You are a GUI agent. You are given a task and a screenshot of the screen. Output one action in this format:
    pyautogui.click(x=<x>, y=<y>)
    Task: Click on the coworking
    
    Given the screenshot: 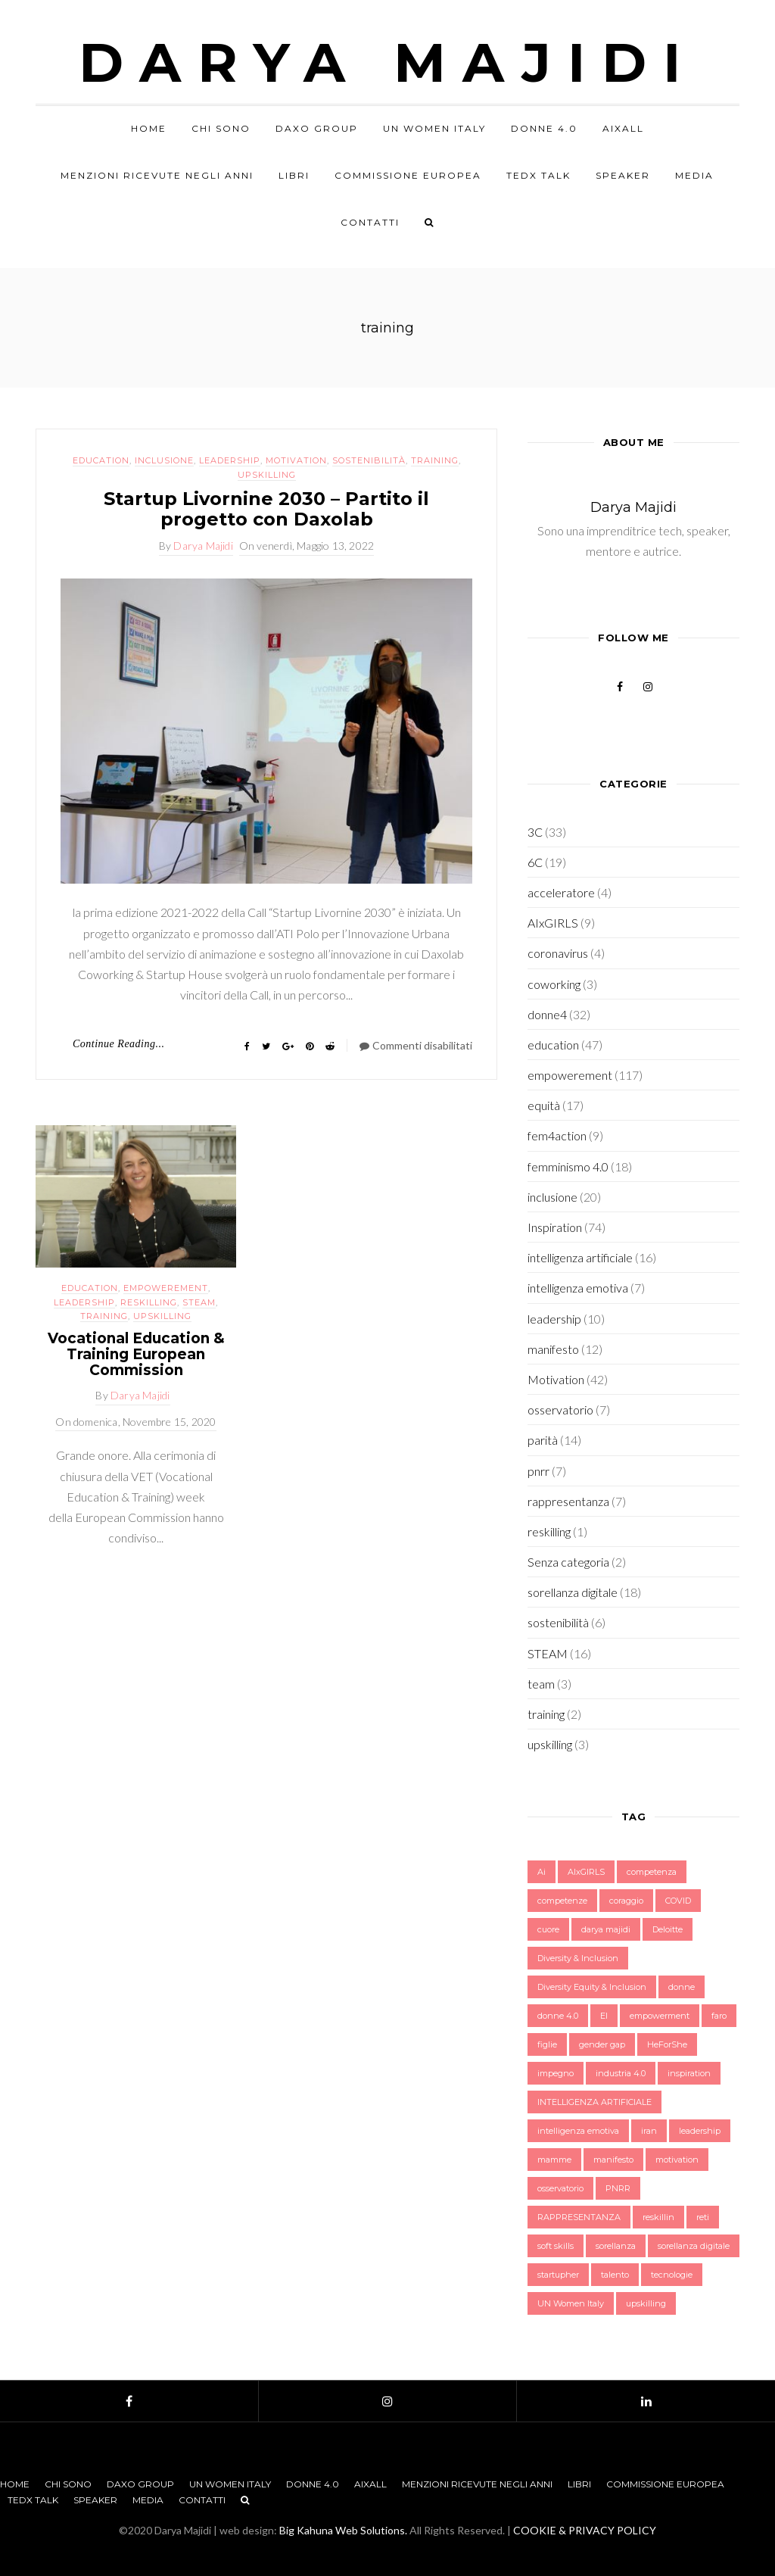 What is the action you would take?
    pyautogui.click(x=554, y=984)
    